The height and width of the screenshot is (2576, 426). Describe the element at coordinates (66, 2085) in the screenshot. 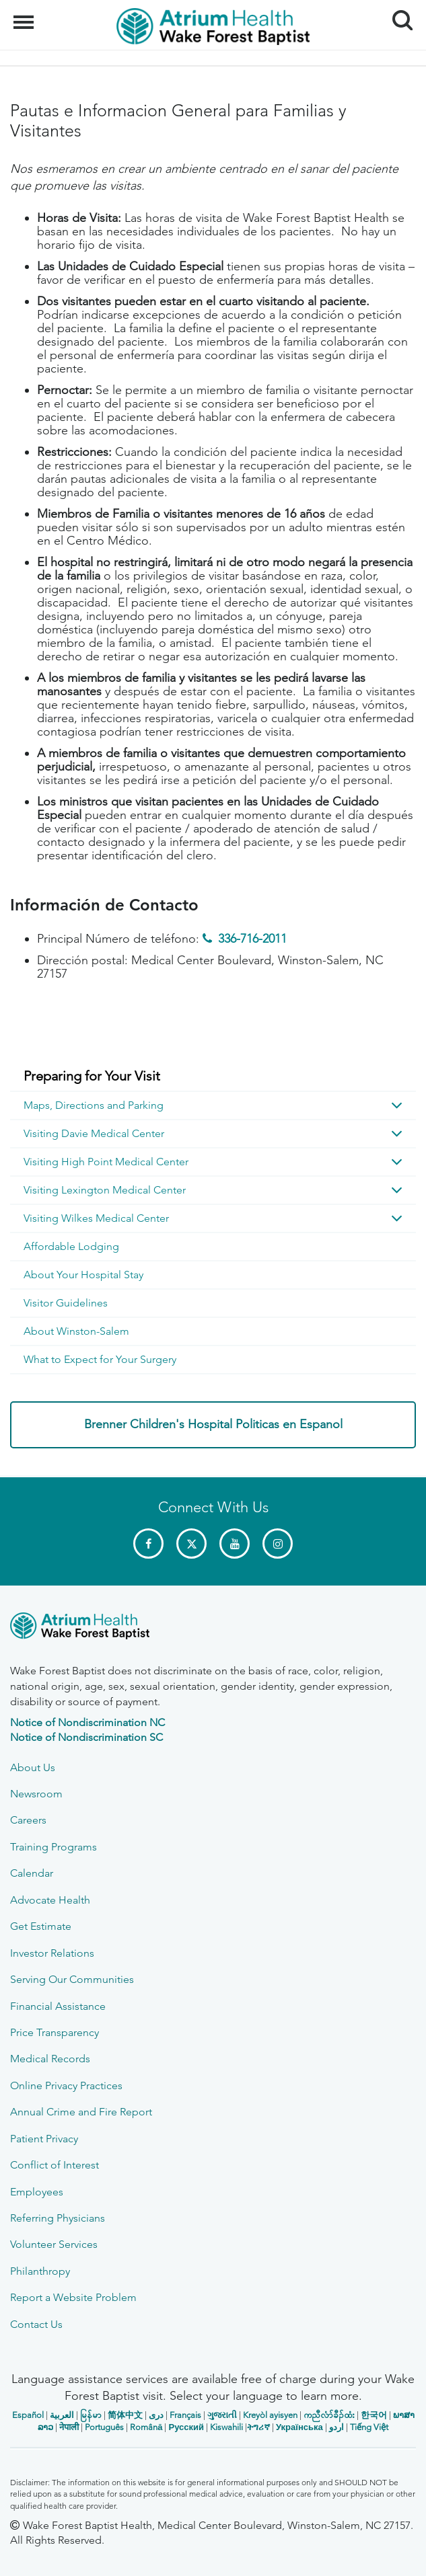

I see `Online Privacy Practices` at that location.